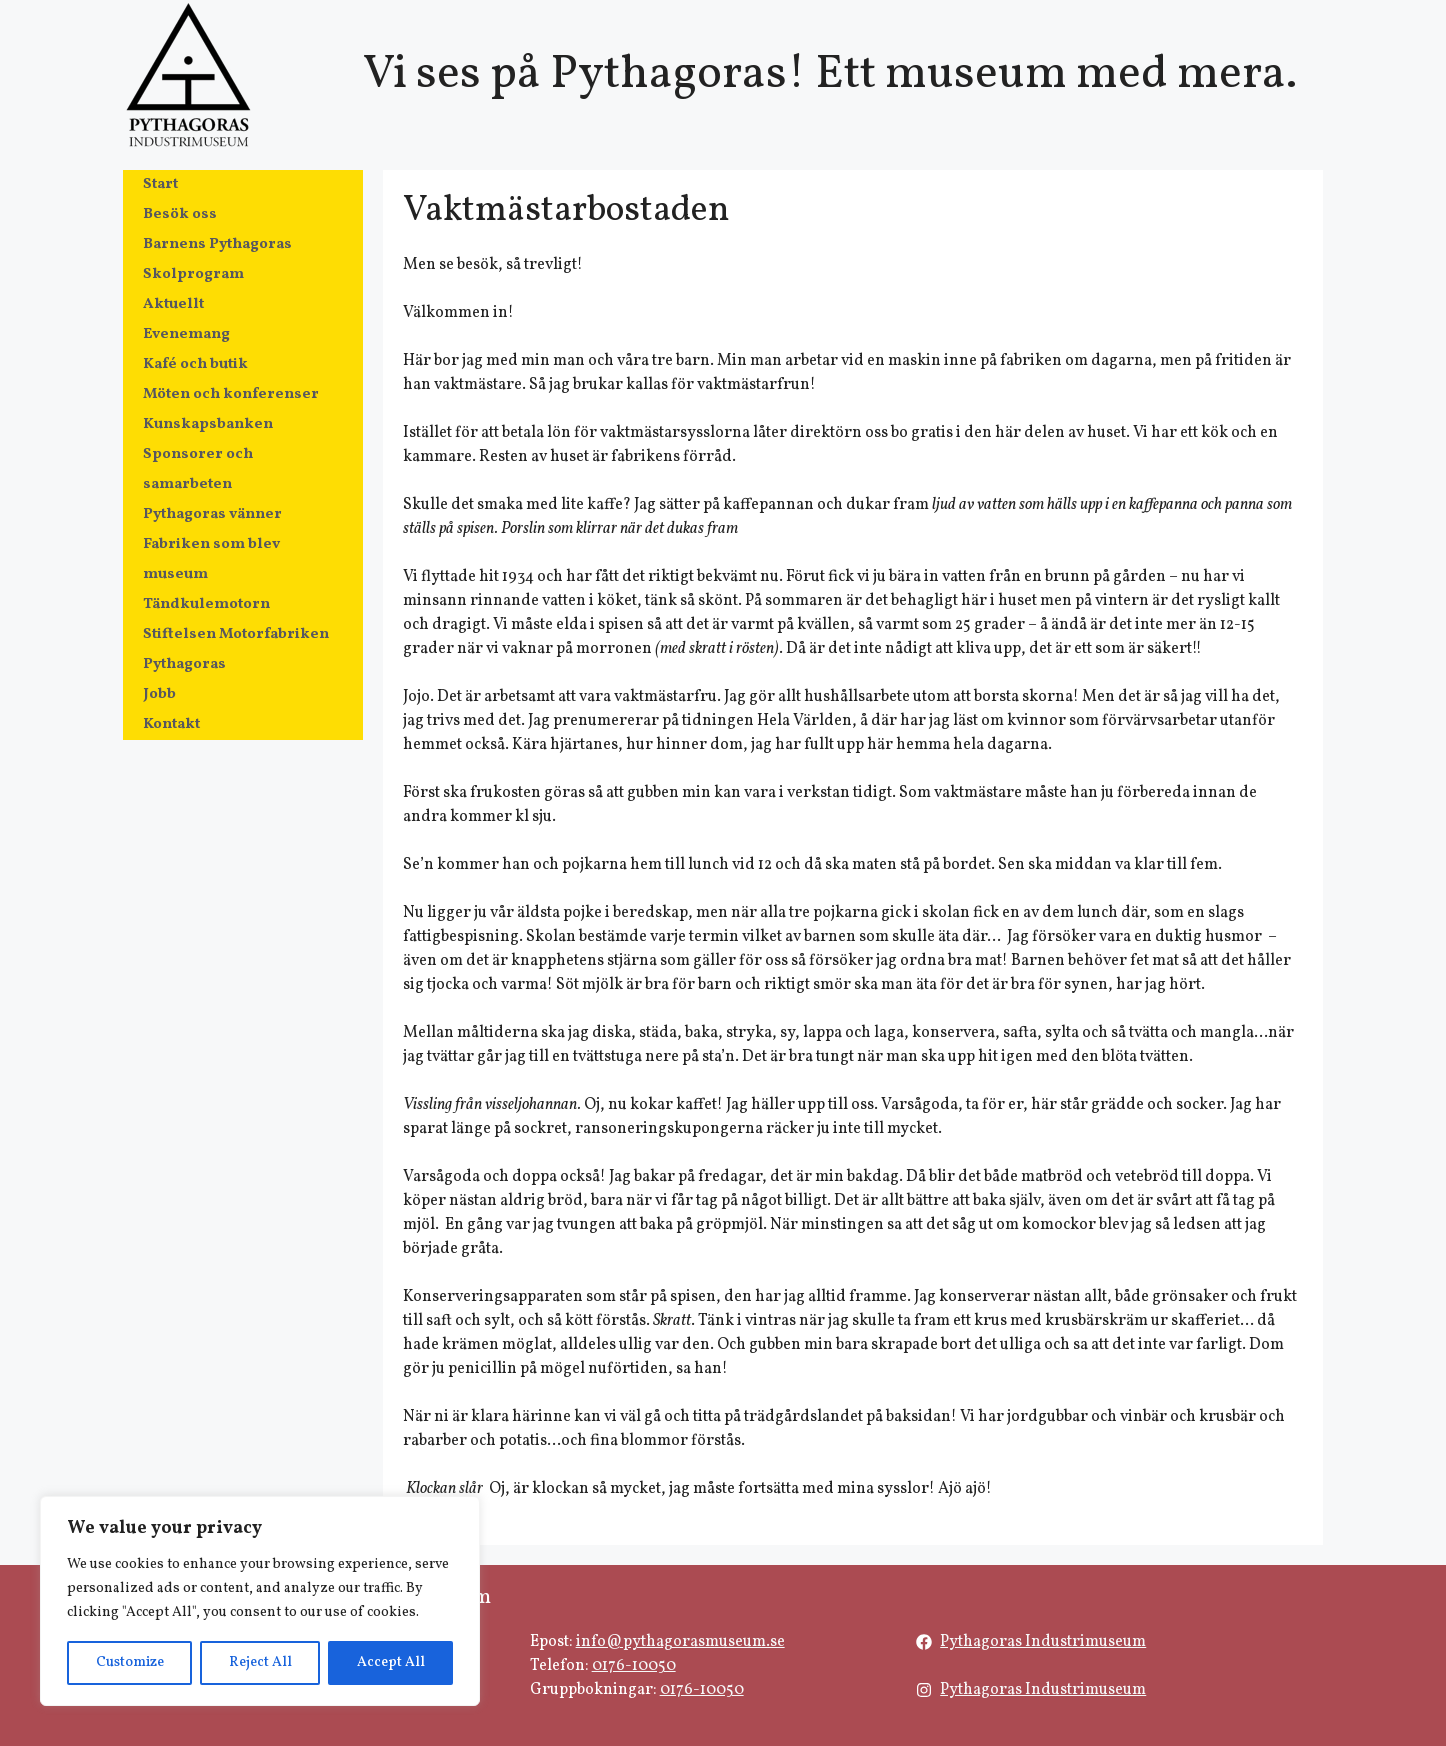  I want to click on Barnens Pythagoras, so click(217, 244).